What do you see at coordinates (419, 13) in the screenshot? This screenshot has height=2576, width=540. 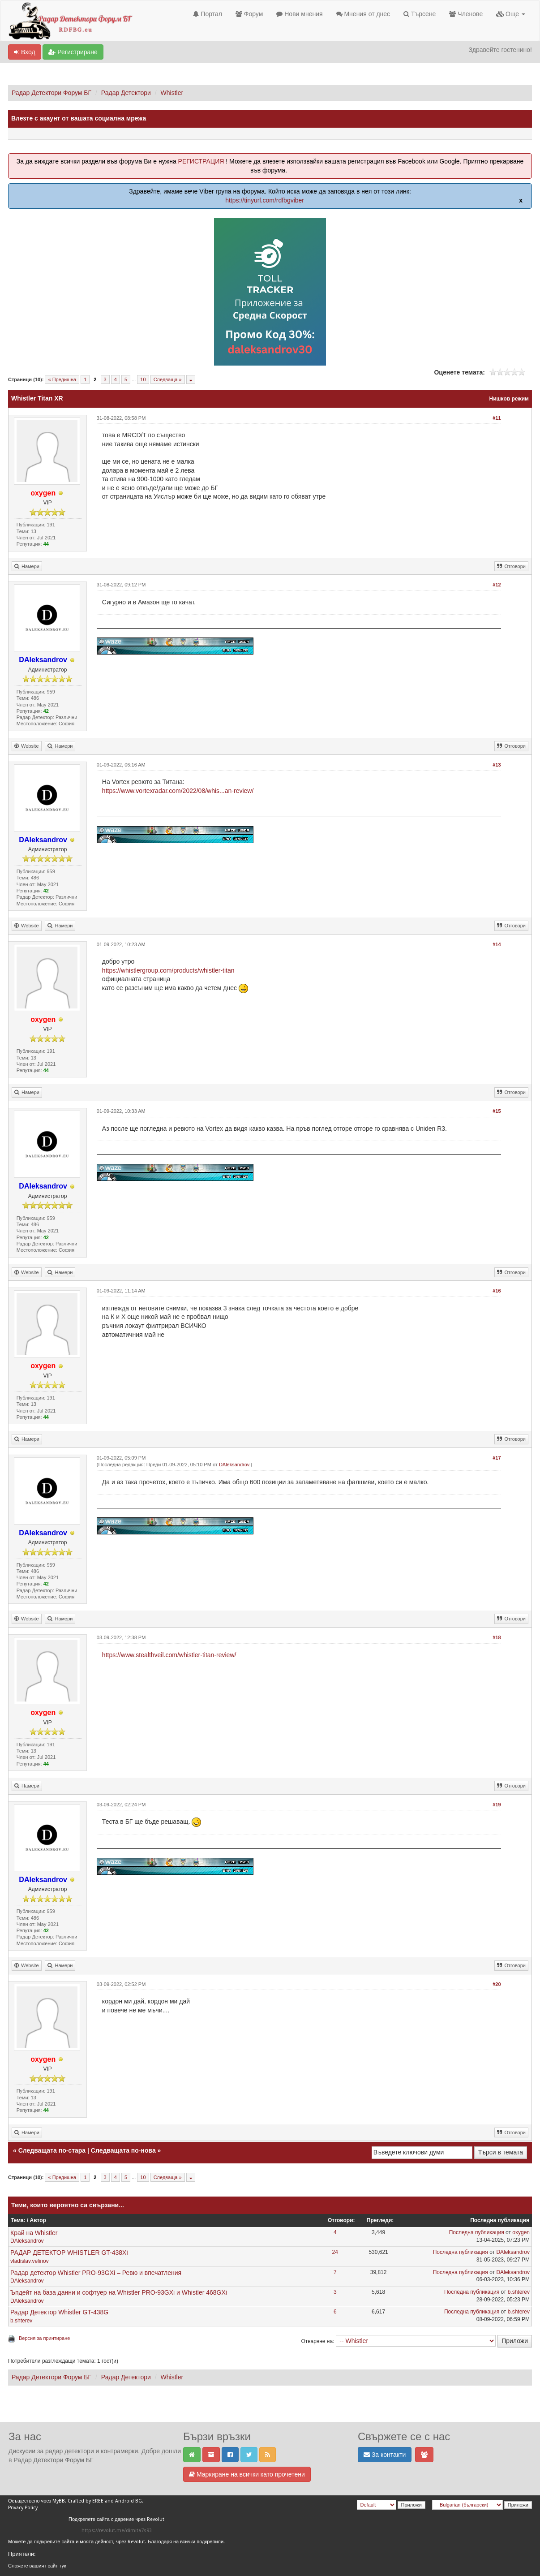 I see `Търсене` at bounding box center [419, 13].